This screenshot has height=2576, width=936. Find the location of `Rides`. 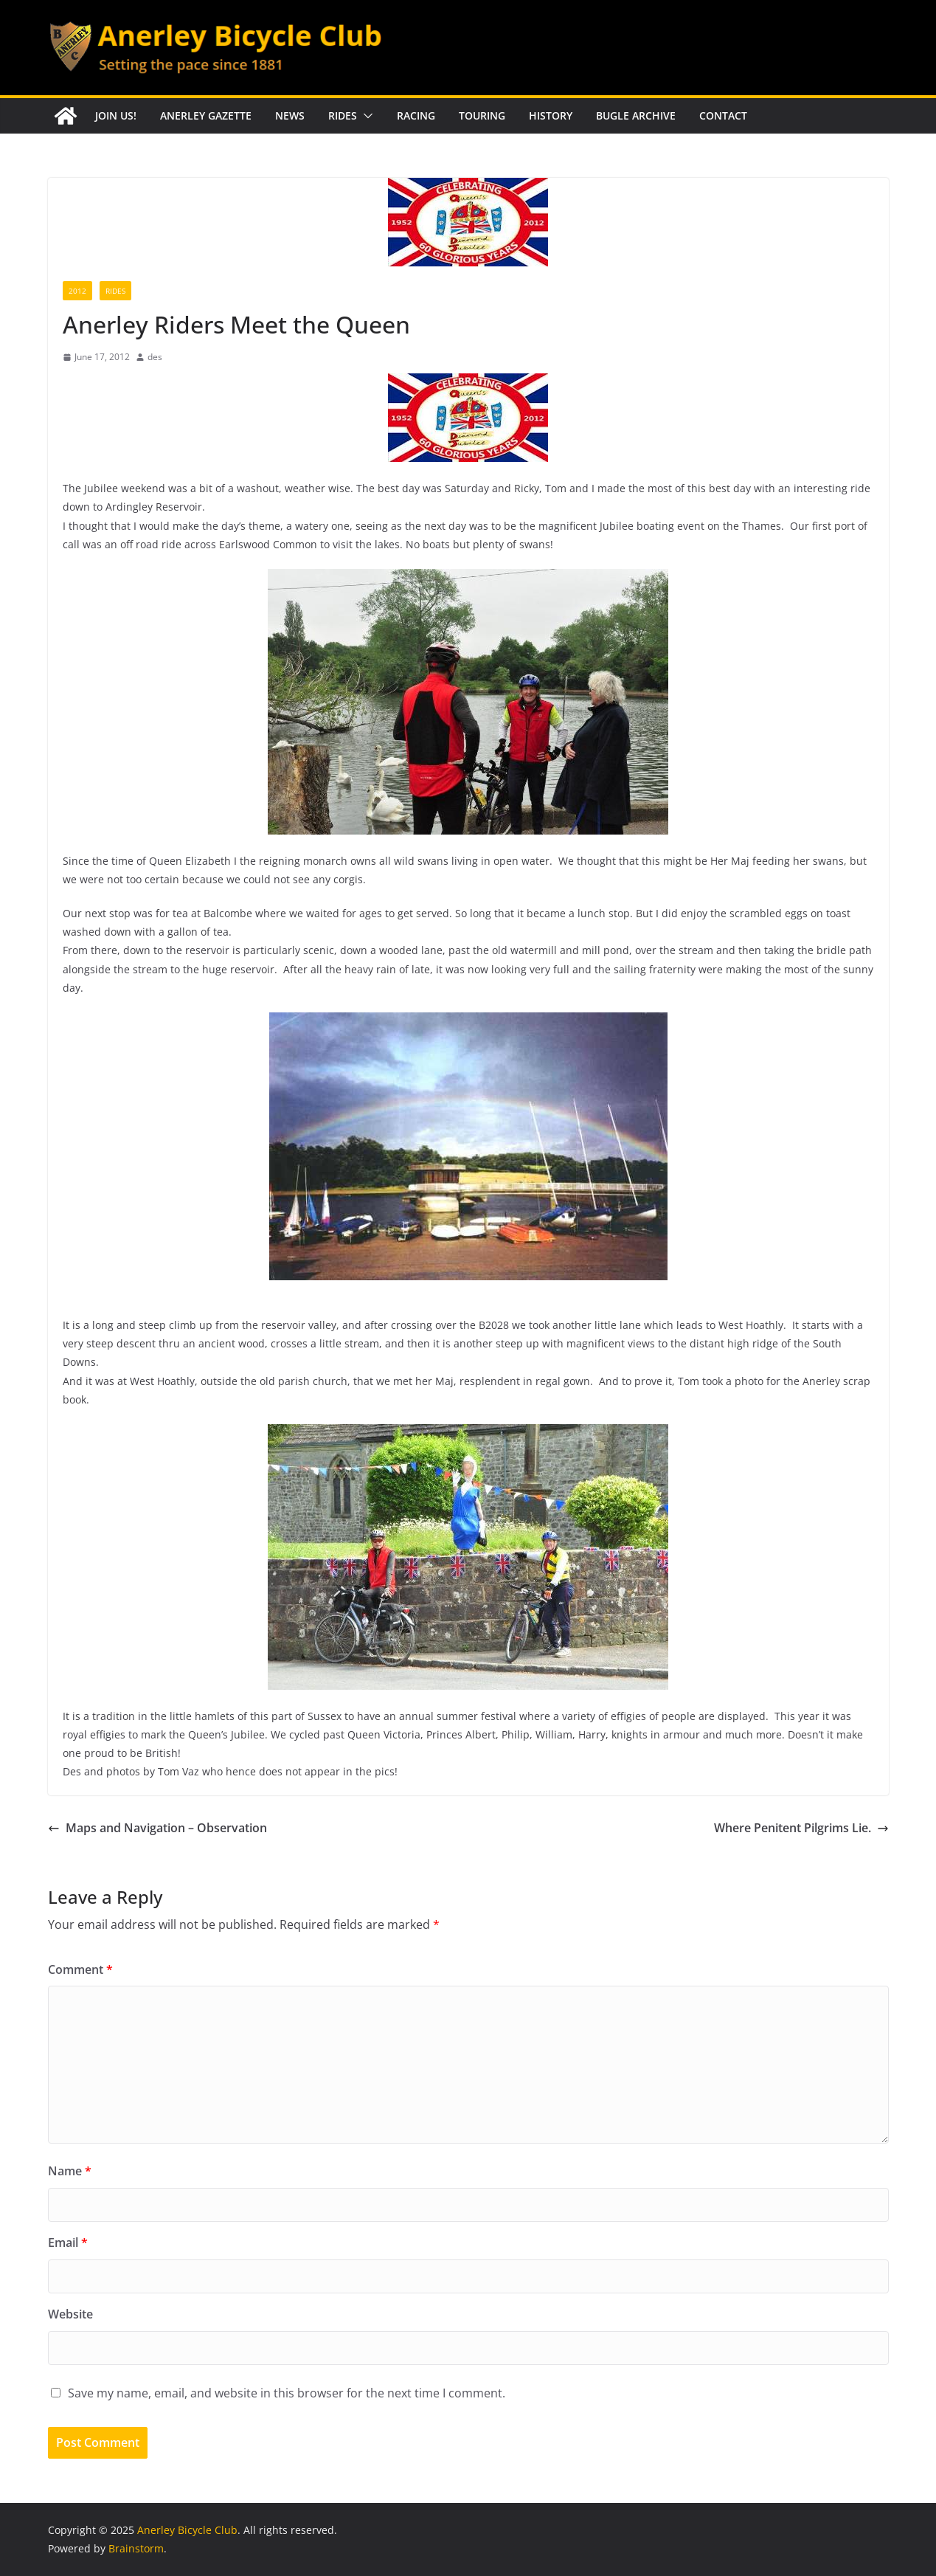

Rides is located at coordinates (342, 115).